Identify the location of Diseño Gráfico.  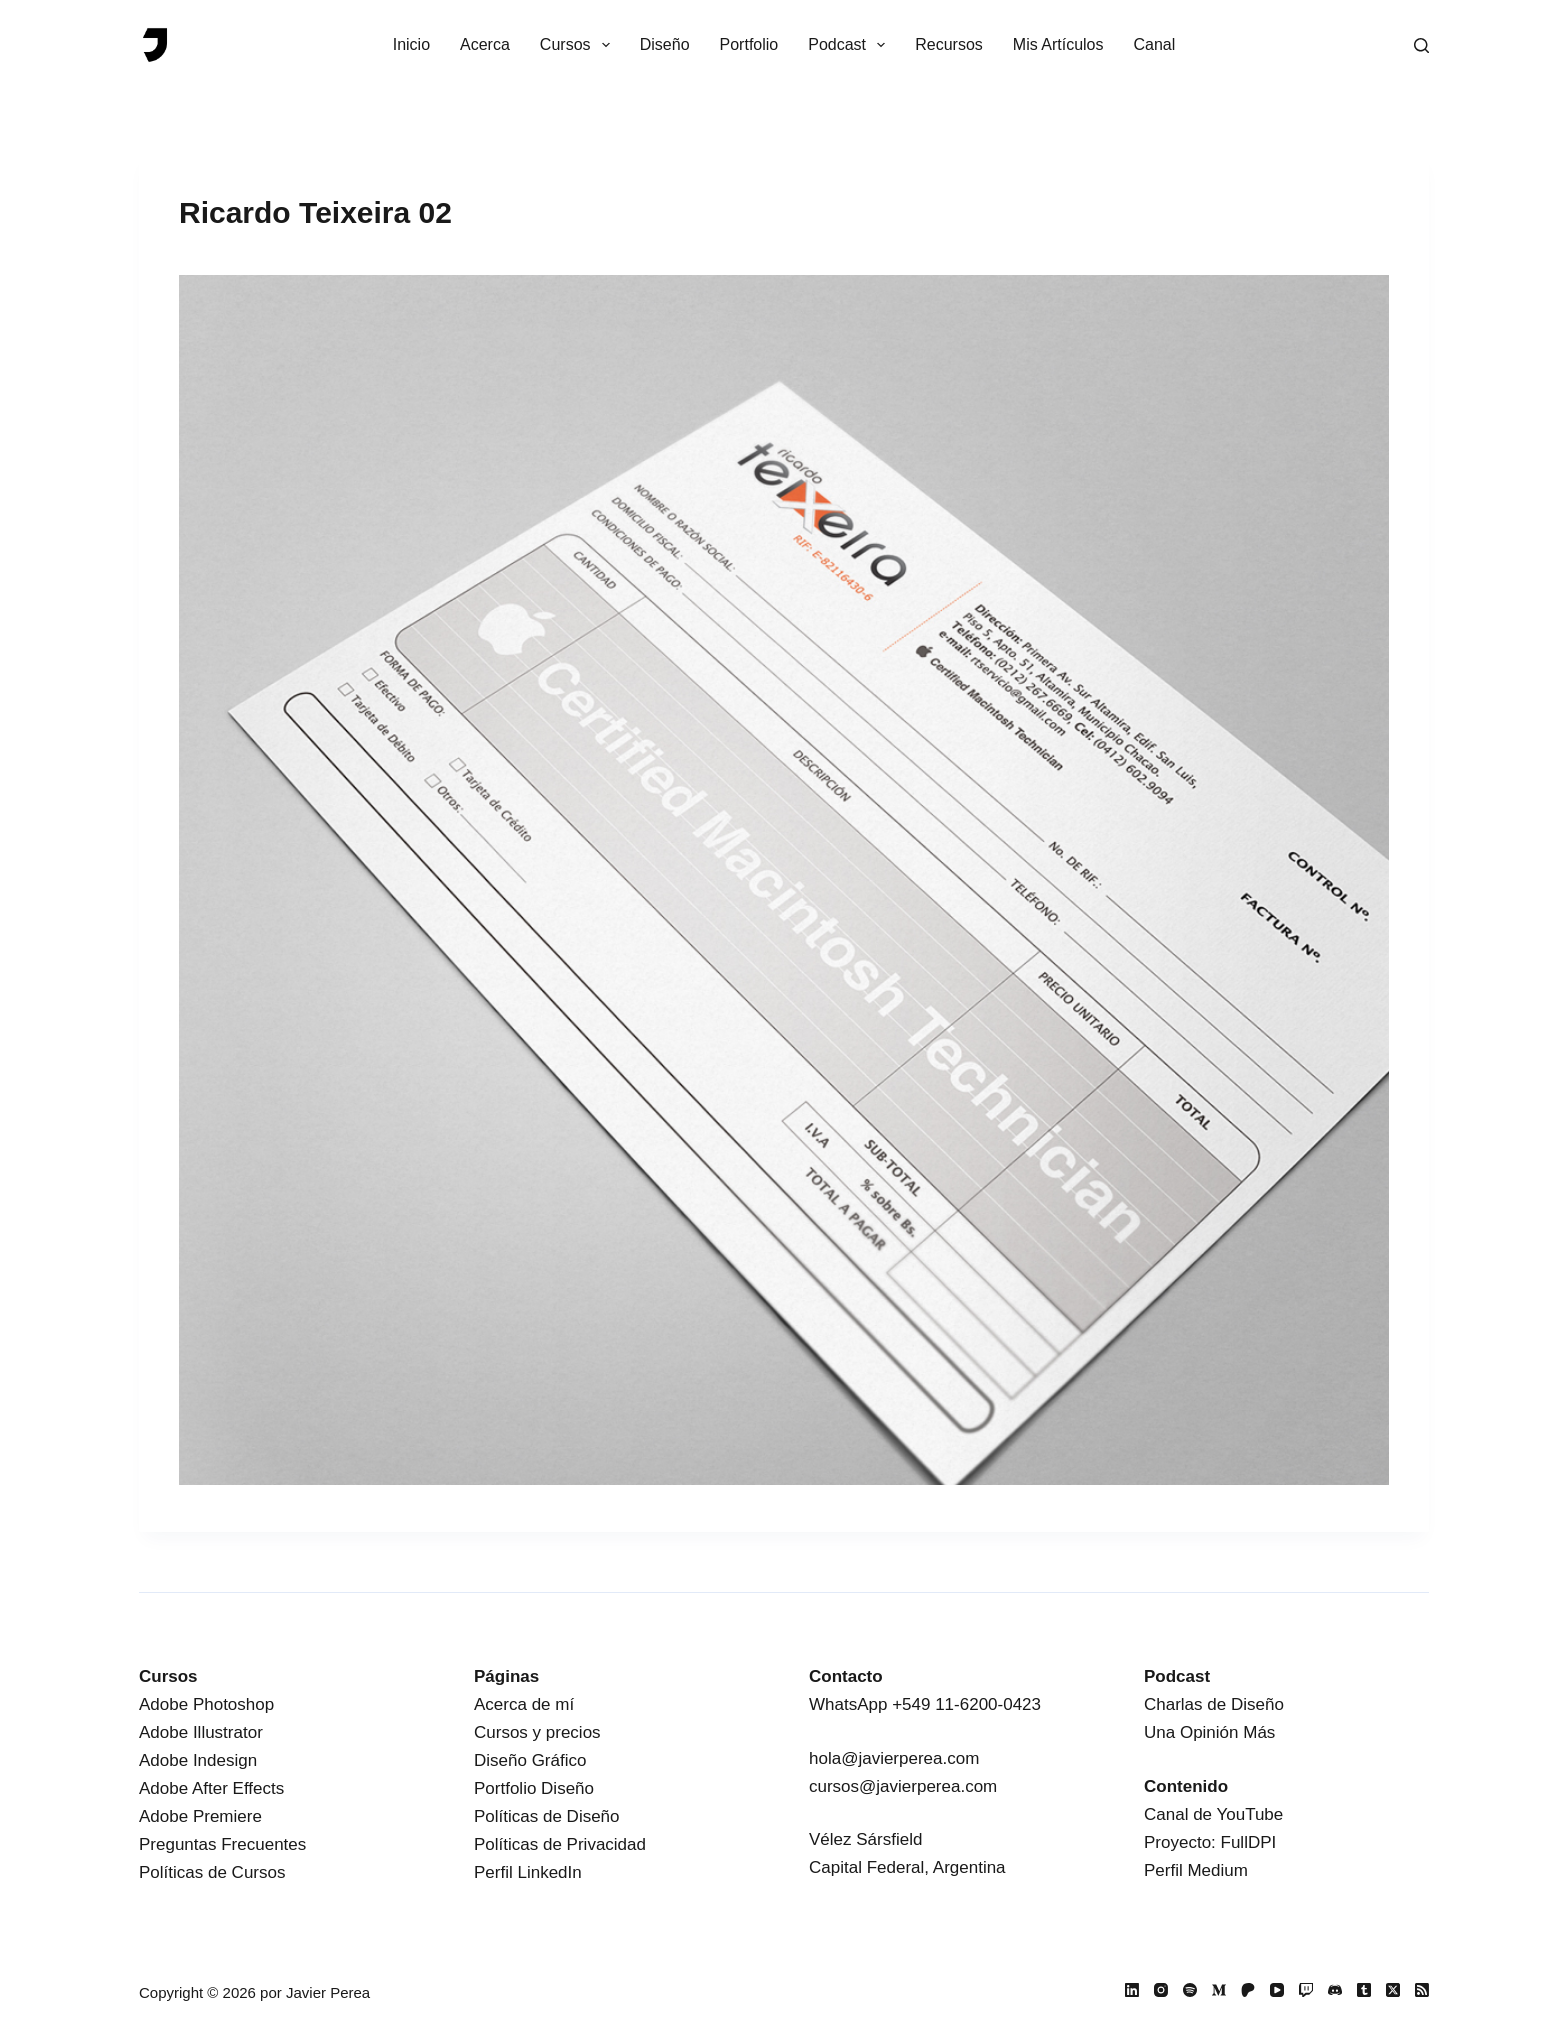
(530, 1760).